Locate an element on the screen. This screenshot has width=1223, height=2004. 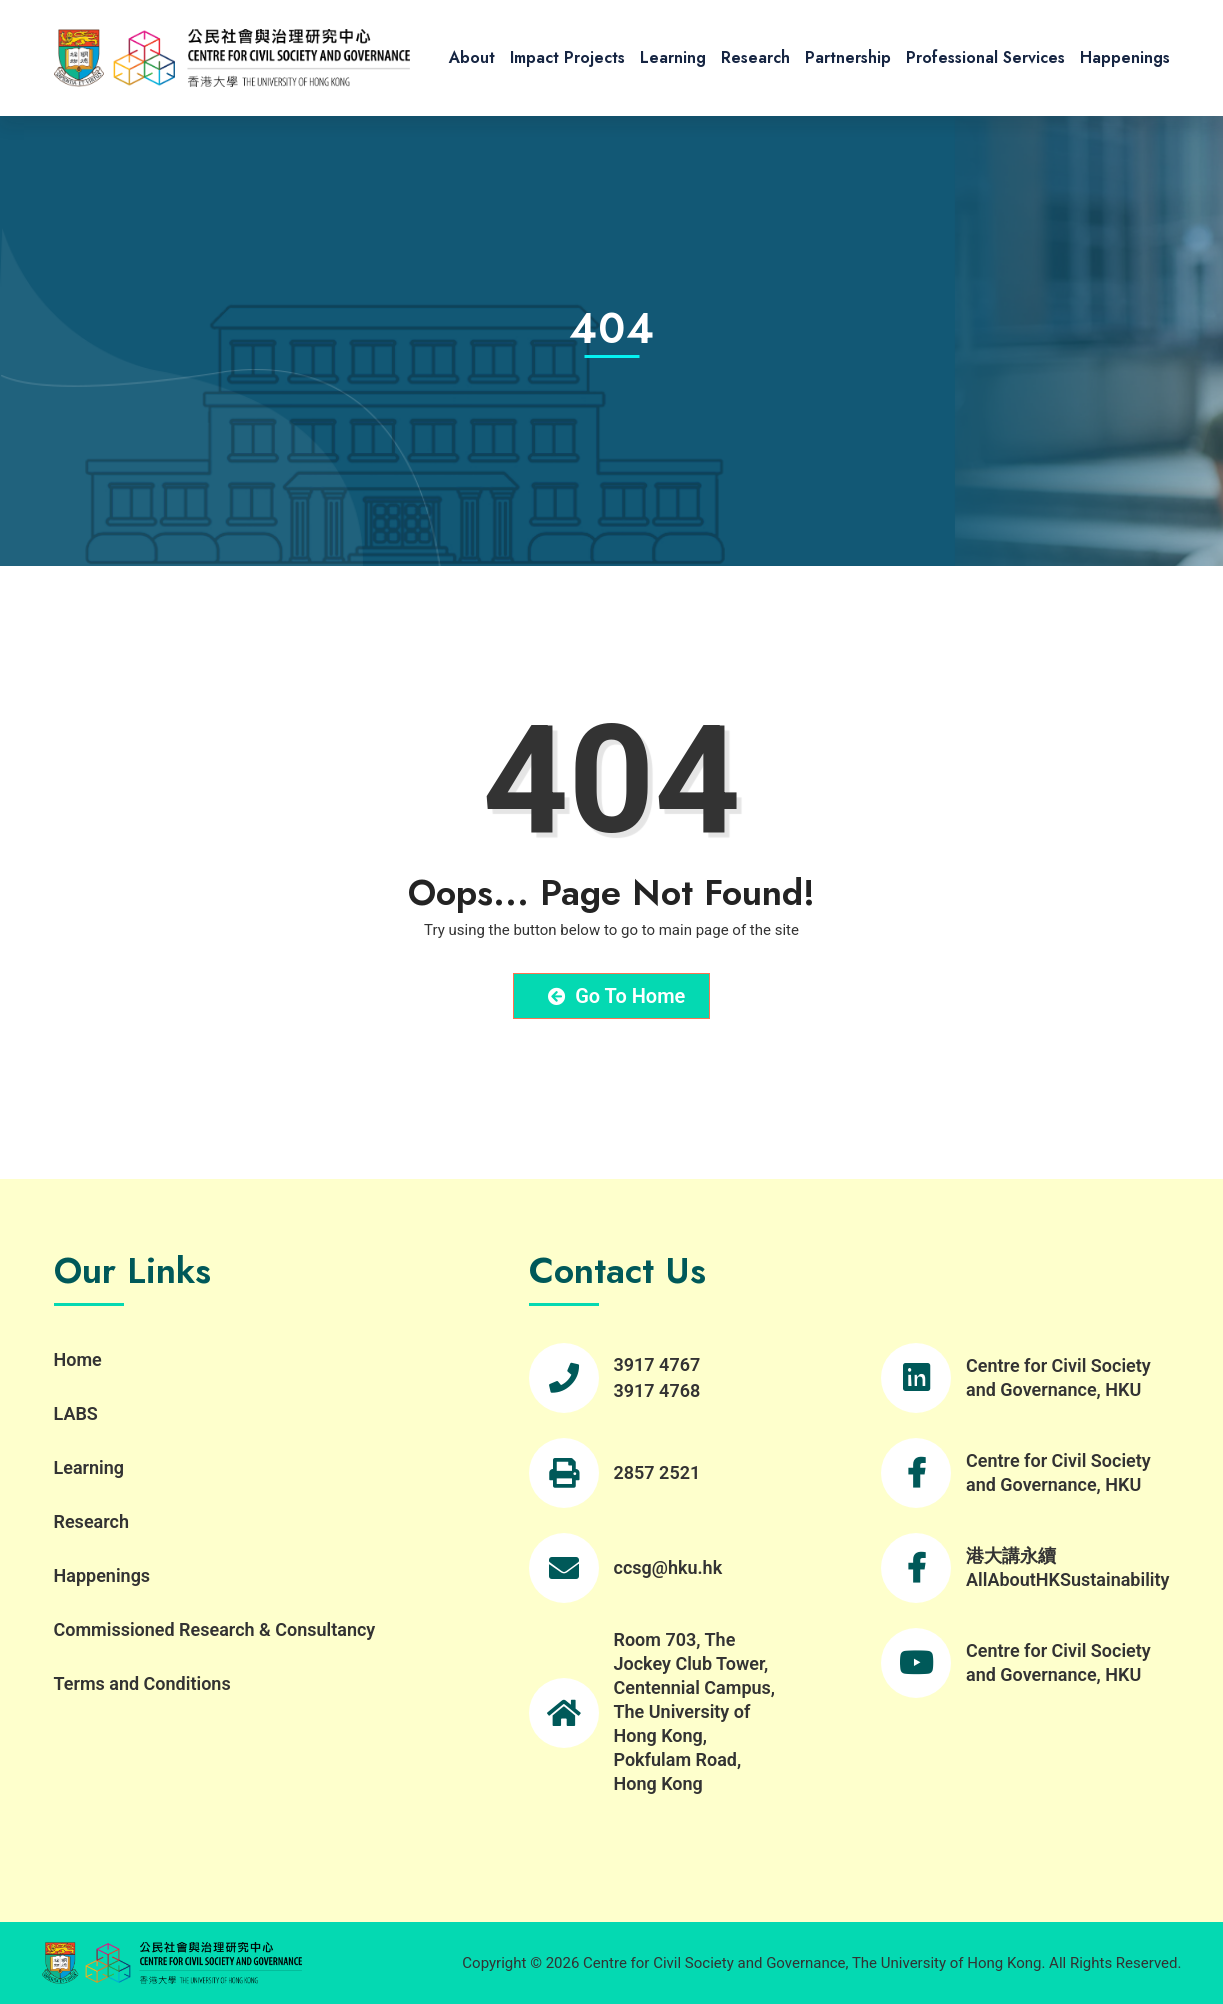
Go to Home is located at coordinates (617, 996).